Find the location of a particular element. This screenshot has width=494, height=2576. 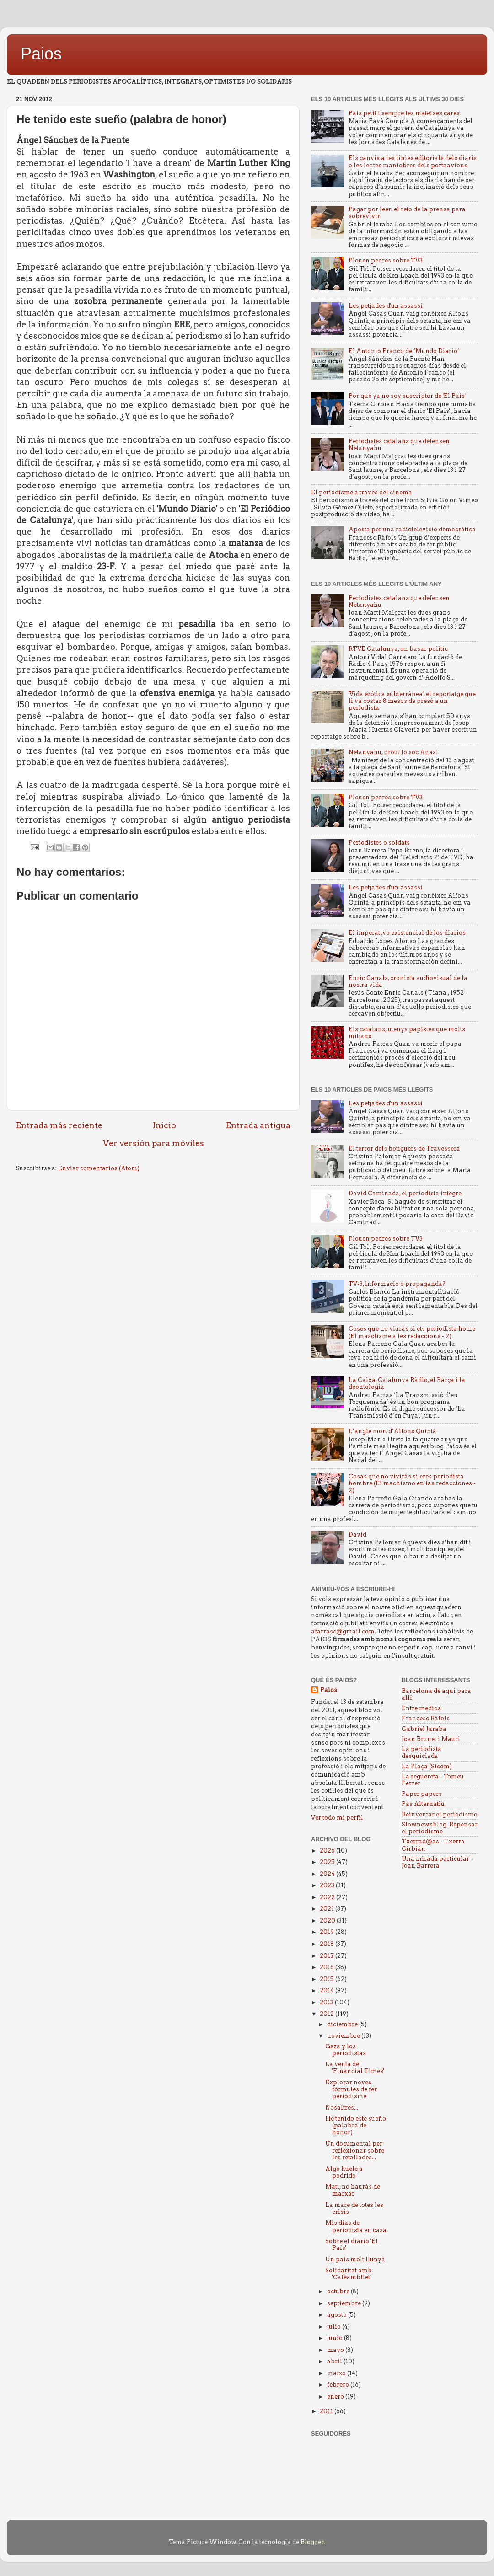

Pas Alternatiu is located at coordinates (423, 1803).